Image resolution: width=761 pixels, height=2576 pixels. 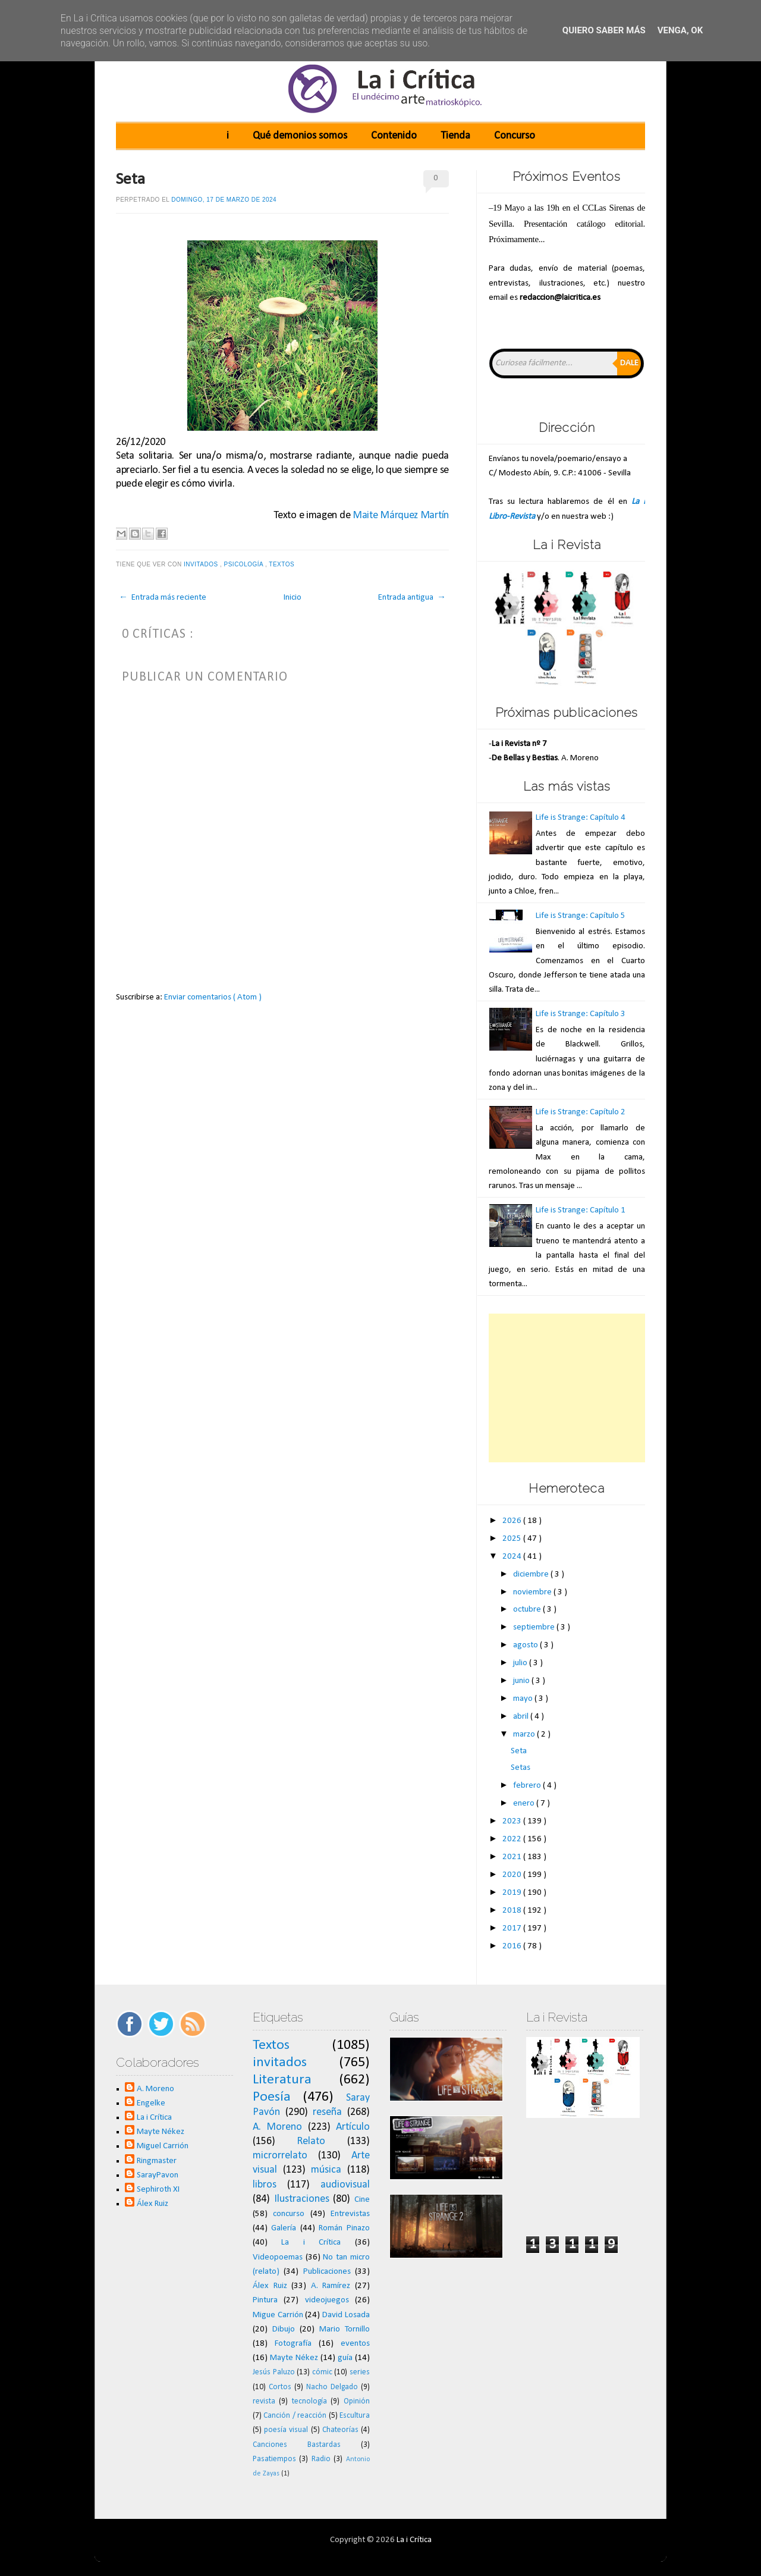 What do you see at coordinates (532, 1574) in the screenshot?
I see `diciembre` at bounding box center [532, 1574].